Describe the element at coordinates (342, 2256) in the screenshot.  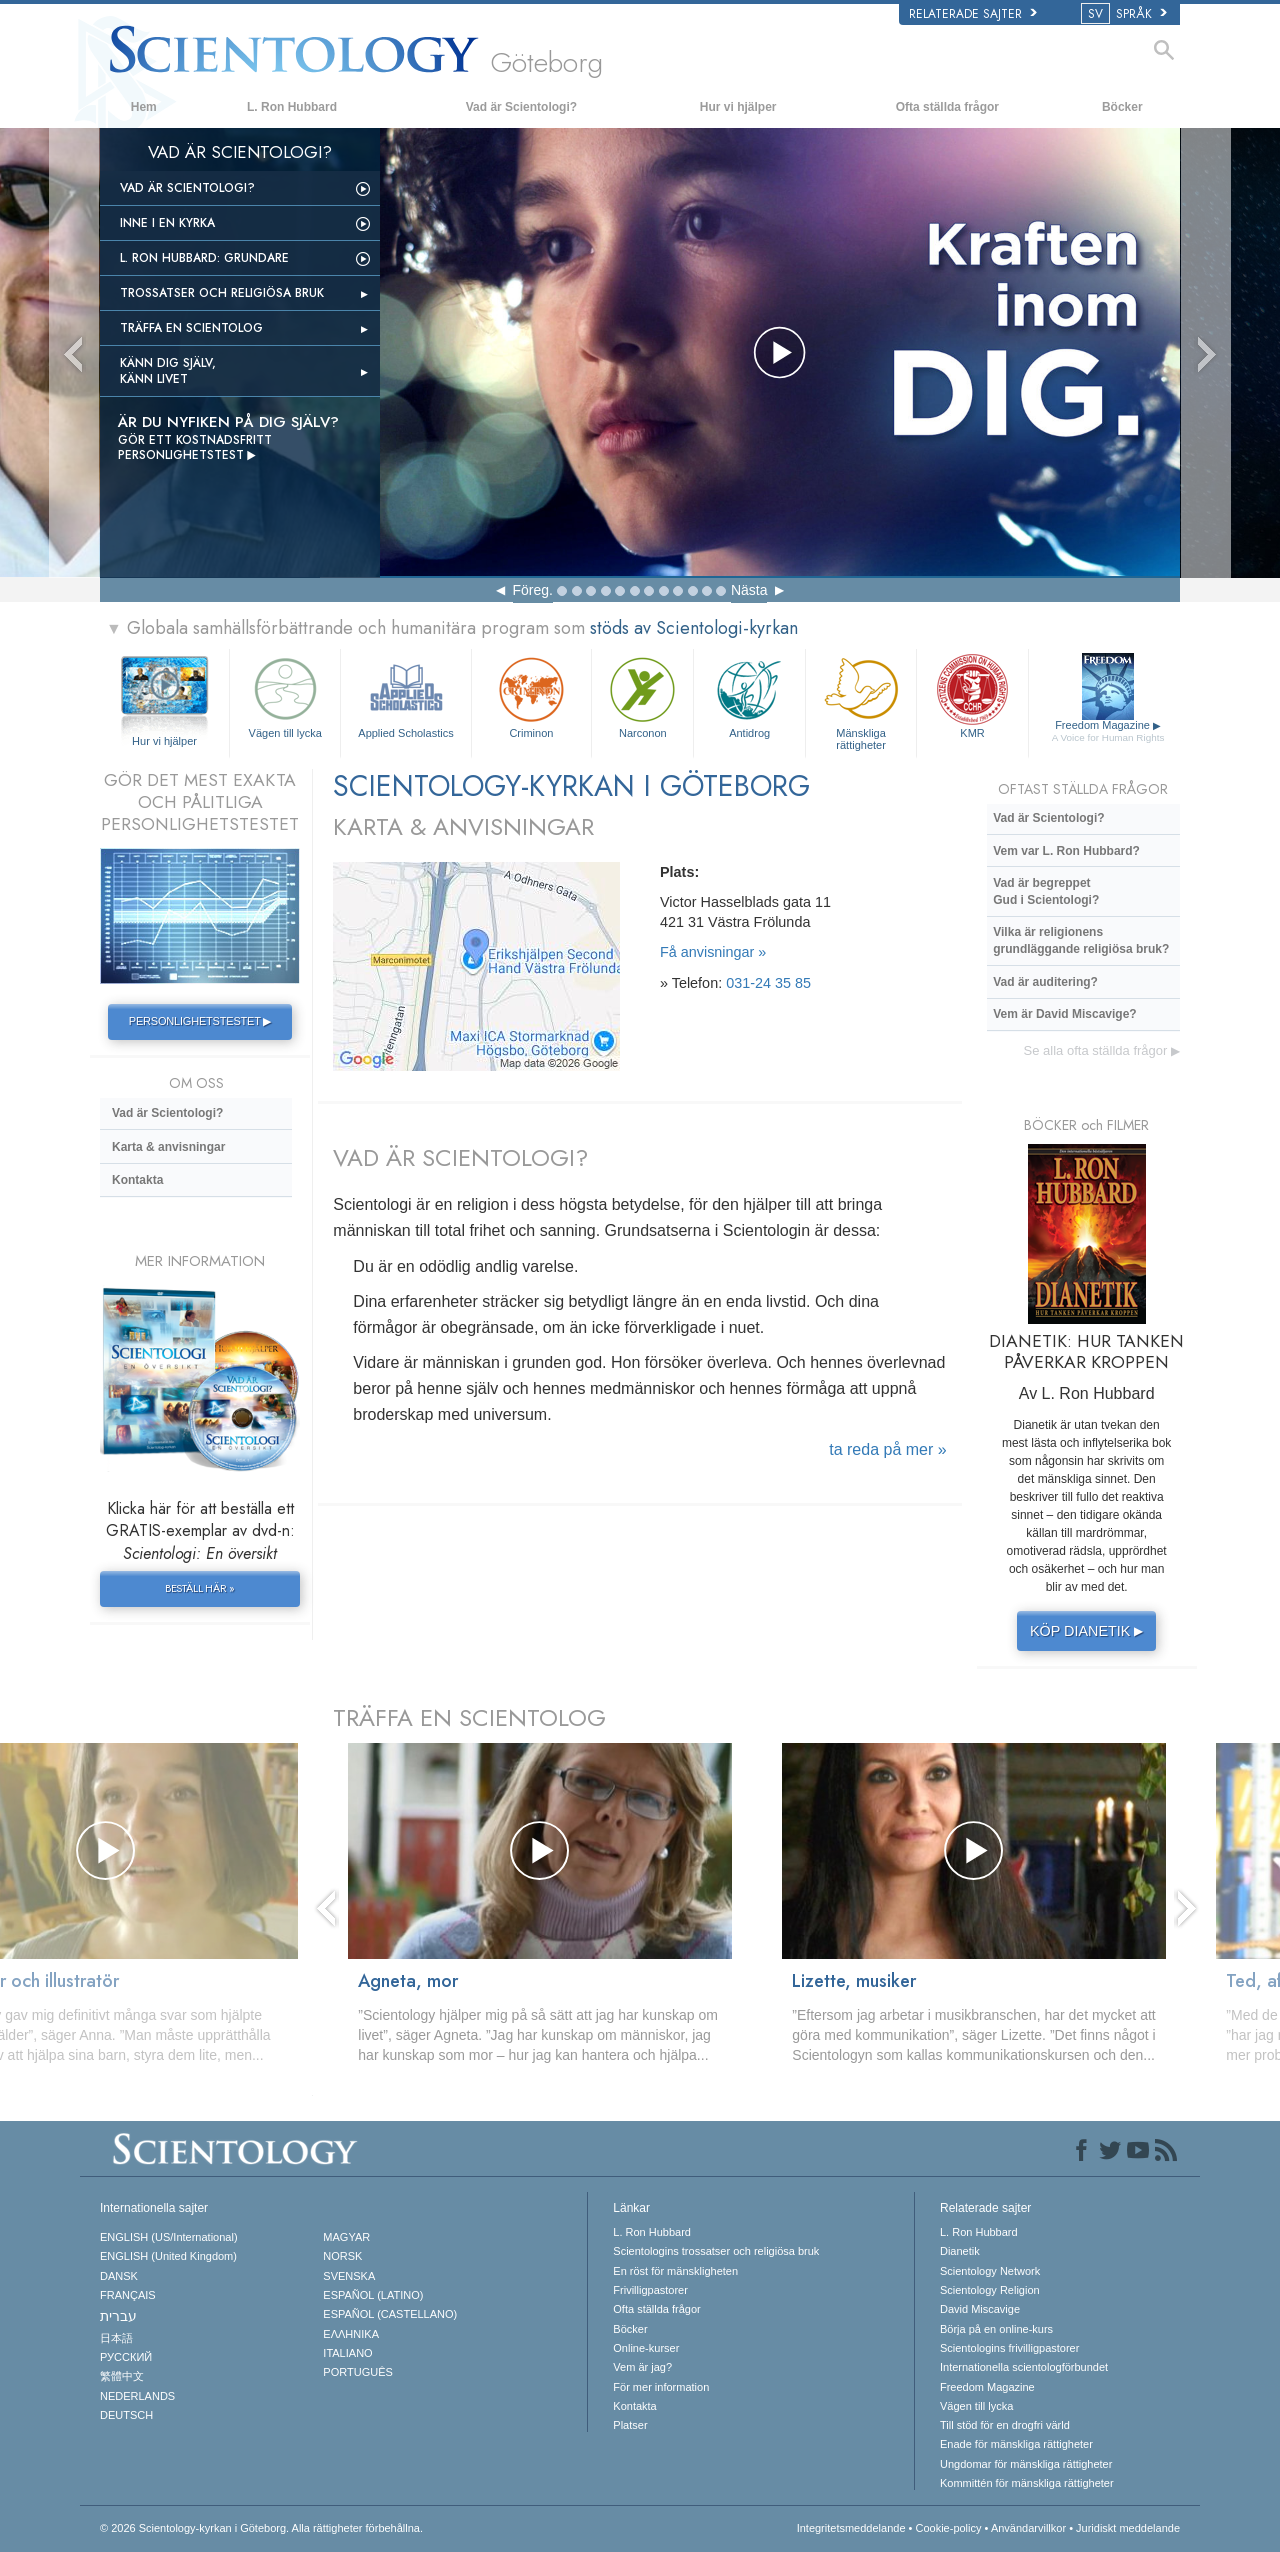
I see `NORSK` at that location.